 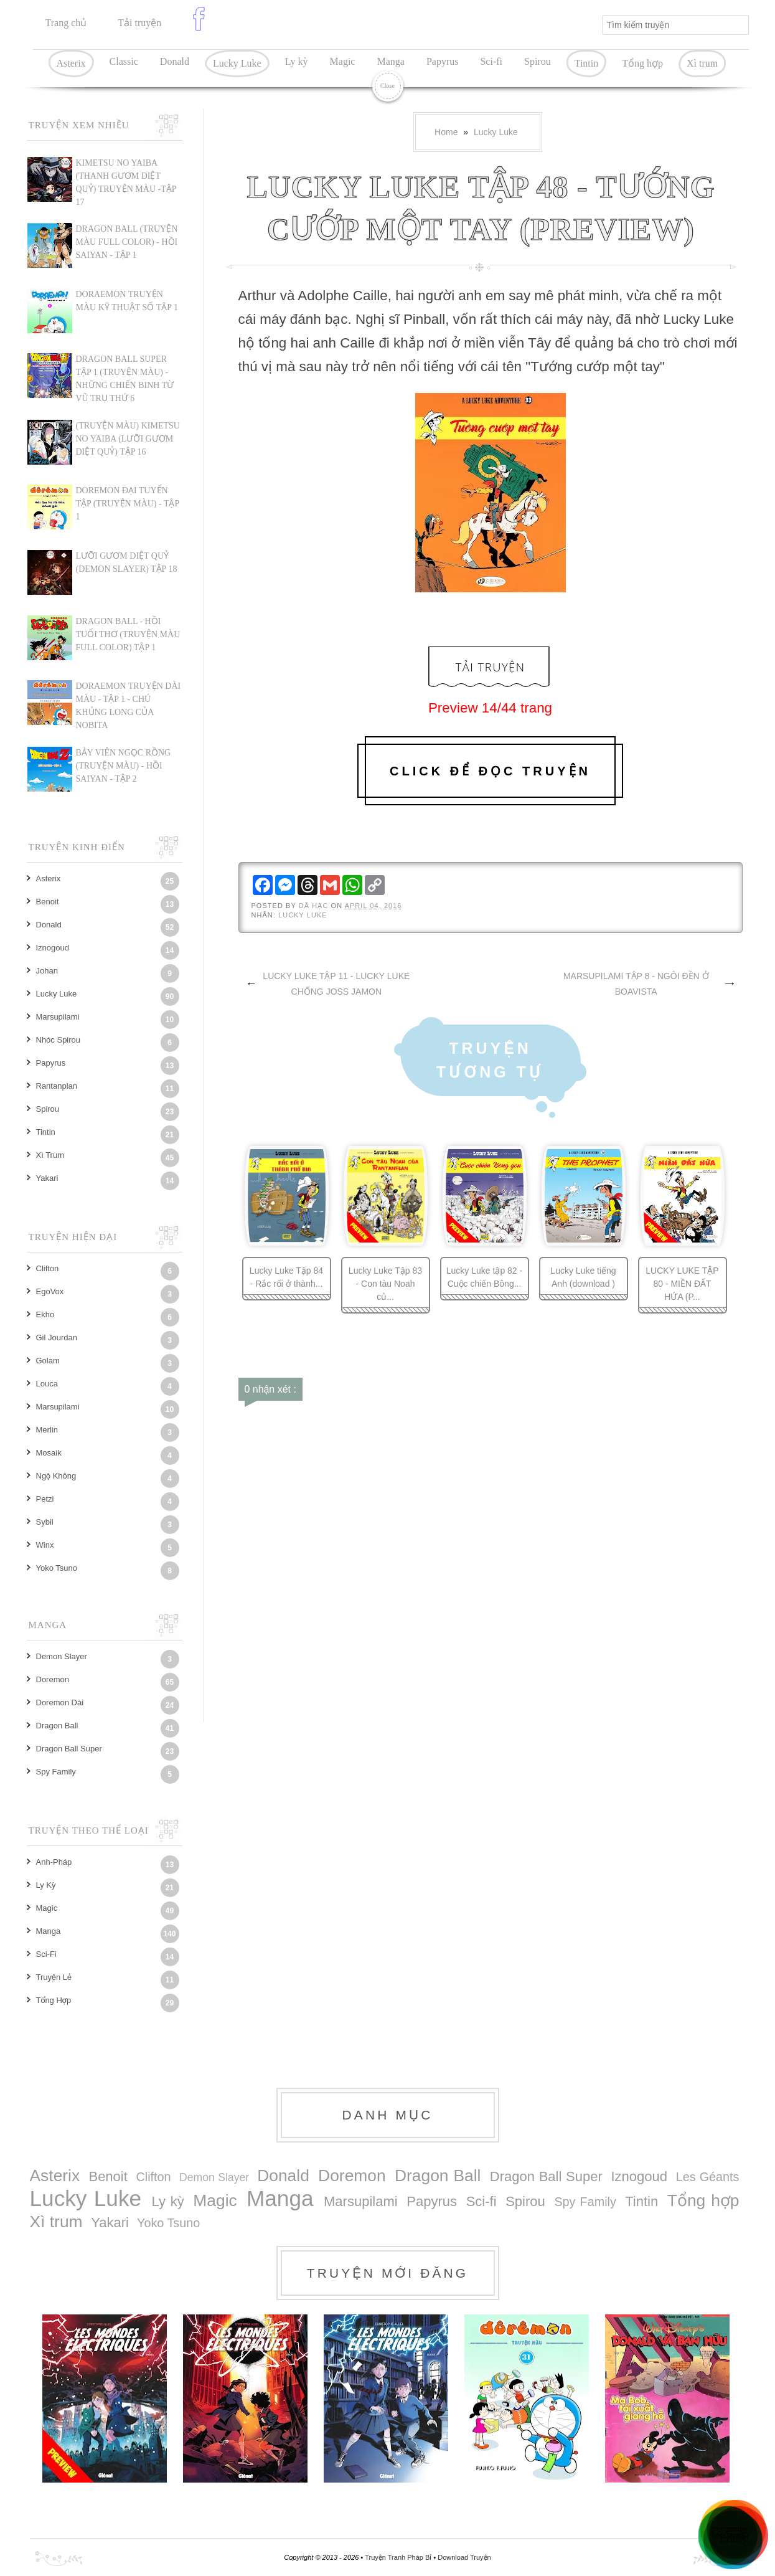 What do you see at coordinates (387, 85) in the screenshot?
I see `Close` at bounding box center [387, 85].